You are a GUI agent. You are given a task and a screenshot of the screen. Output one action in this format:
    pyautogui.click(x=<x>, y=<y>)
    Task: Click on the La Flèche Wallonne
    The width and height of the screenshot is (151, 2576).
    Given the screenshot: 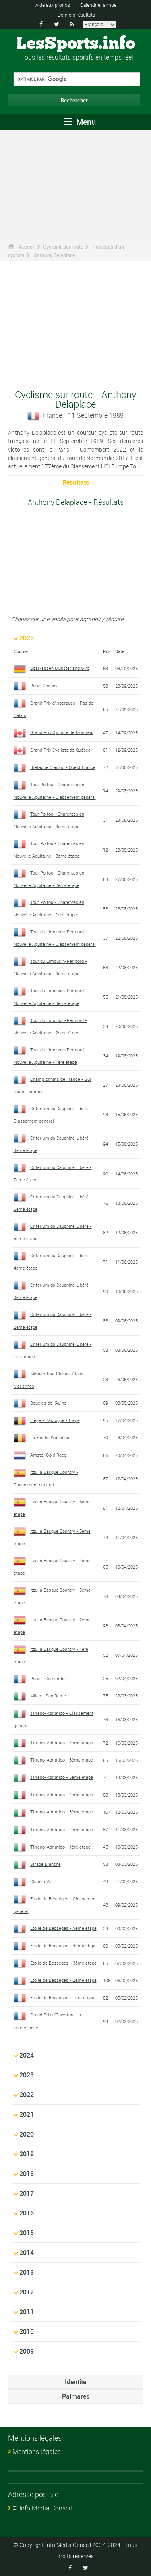 What is the action you would take?
    pyautogui.click(x=49, y=1437)
    